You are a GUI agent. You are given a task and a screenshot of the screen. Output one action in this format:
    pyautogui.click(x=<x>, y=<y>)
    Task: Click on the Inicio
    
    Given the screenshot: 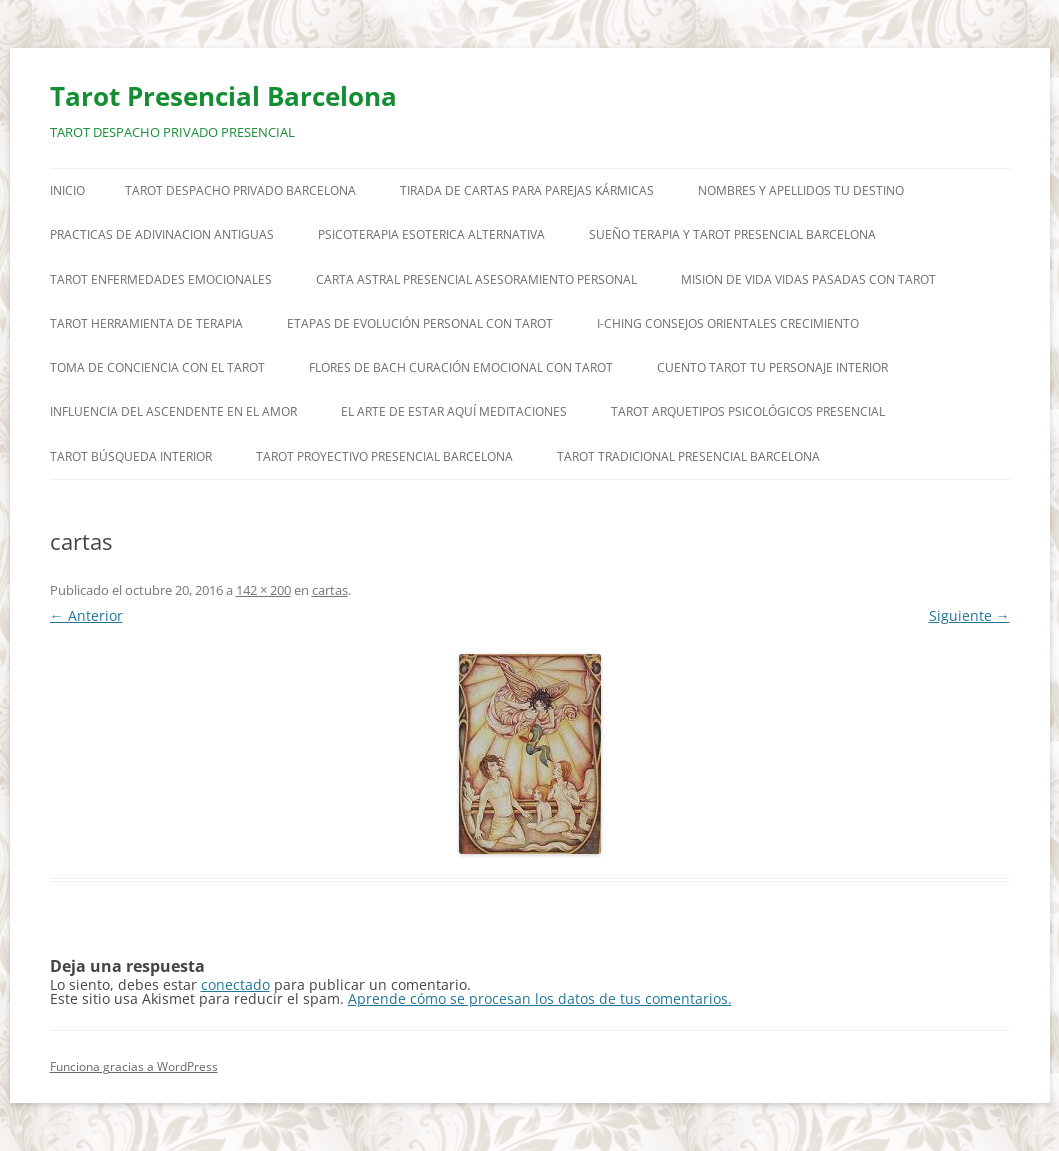 What is the action you would take?
    pyautogui.click(x=67, y=190)
    